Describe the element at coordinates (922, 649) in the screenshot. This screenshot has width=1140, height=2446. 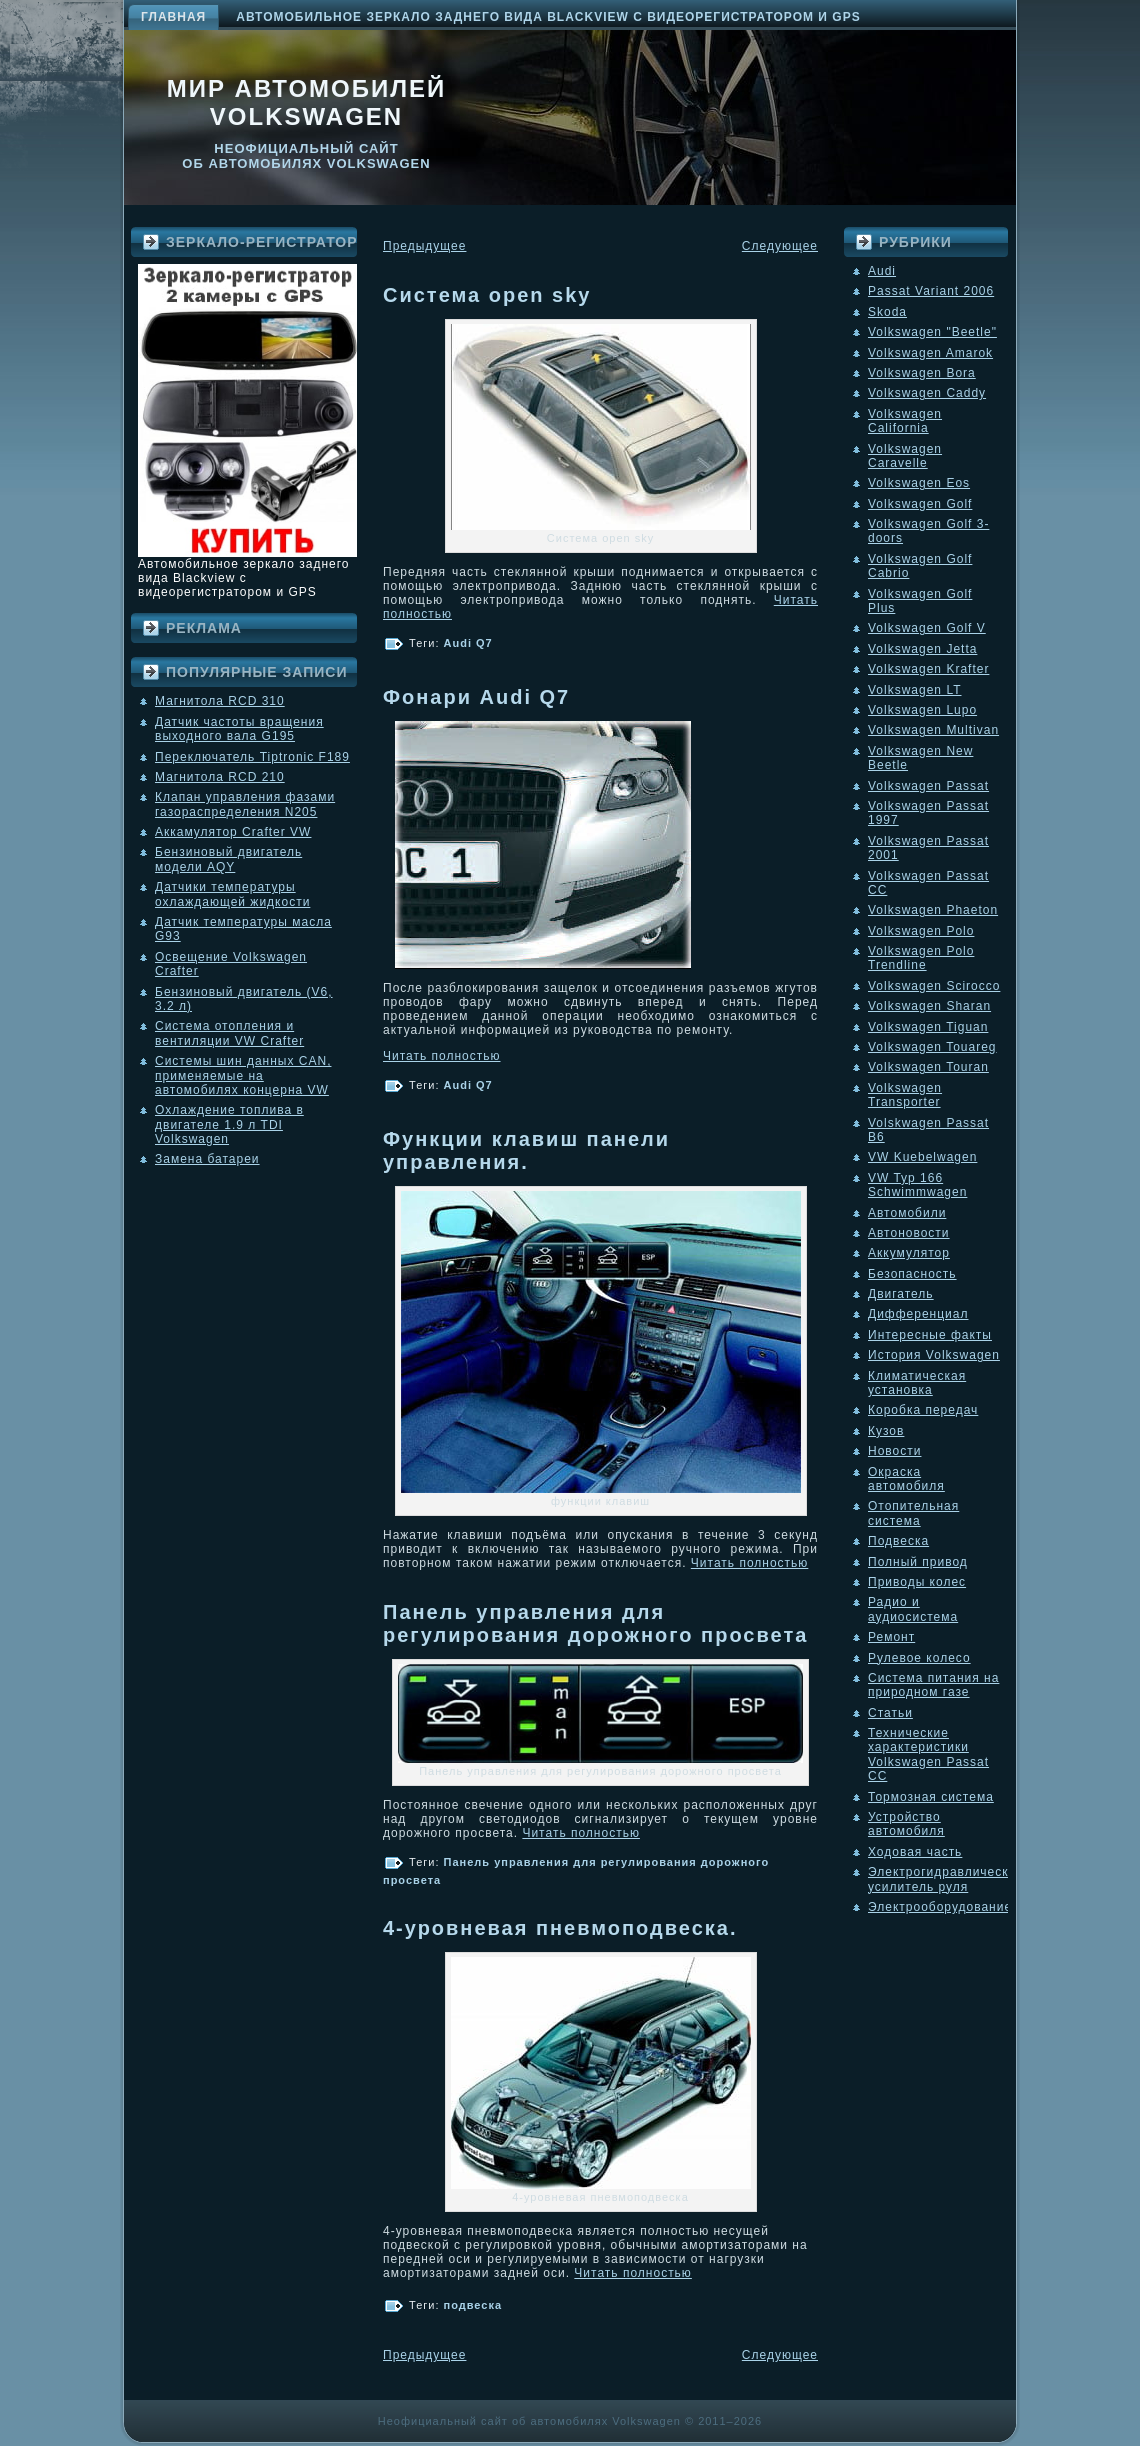
I see `Volkswagen Jetta` at that location.